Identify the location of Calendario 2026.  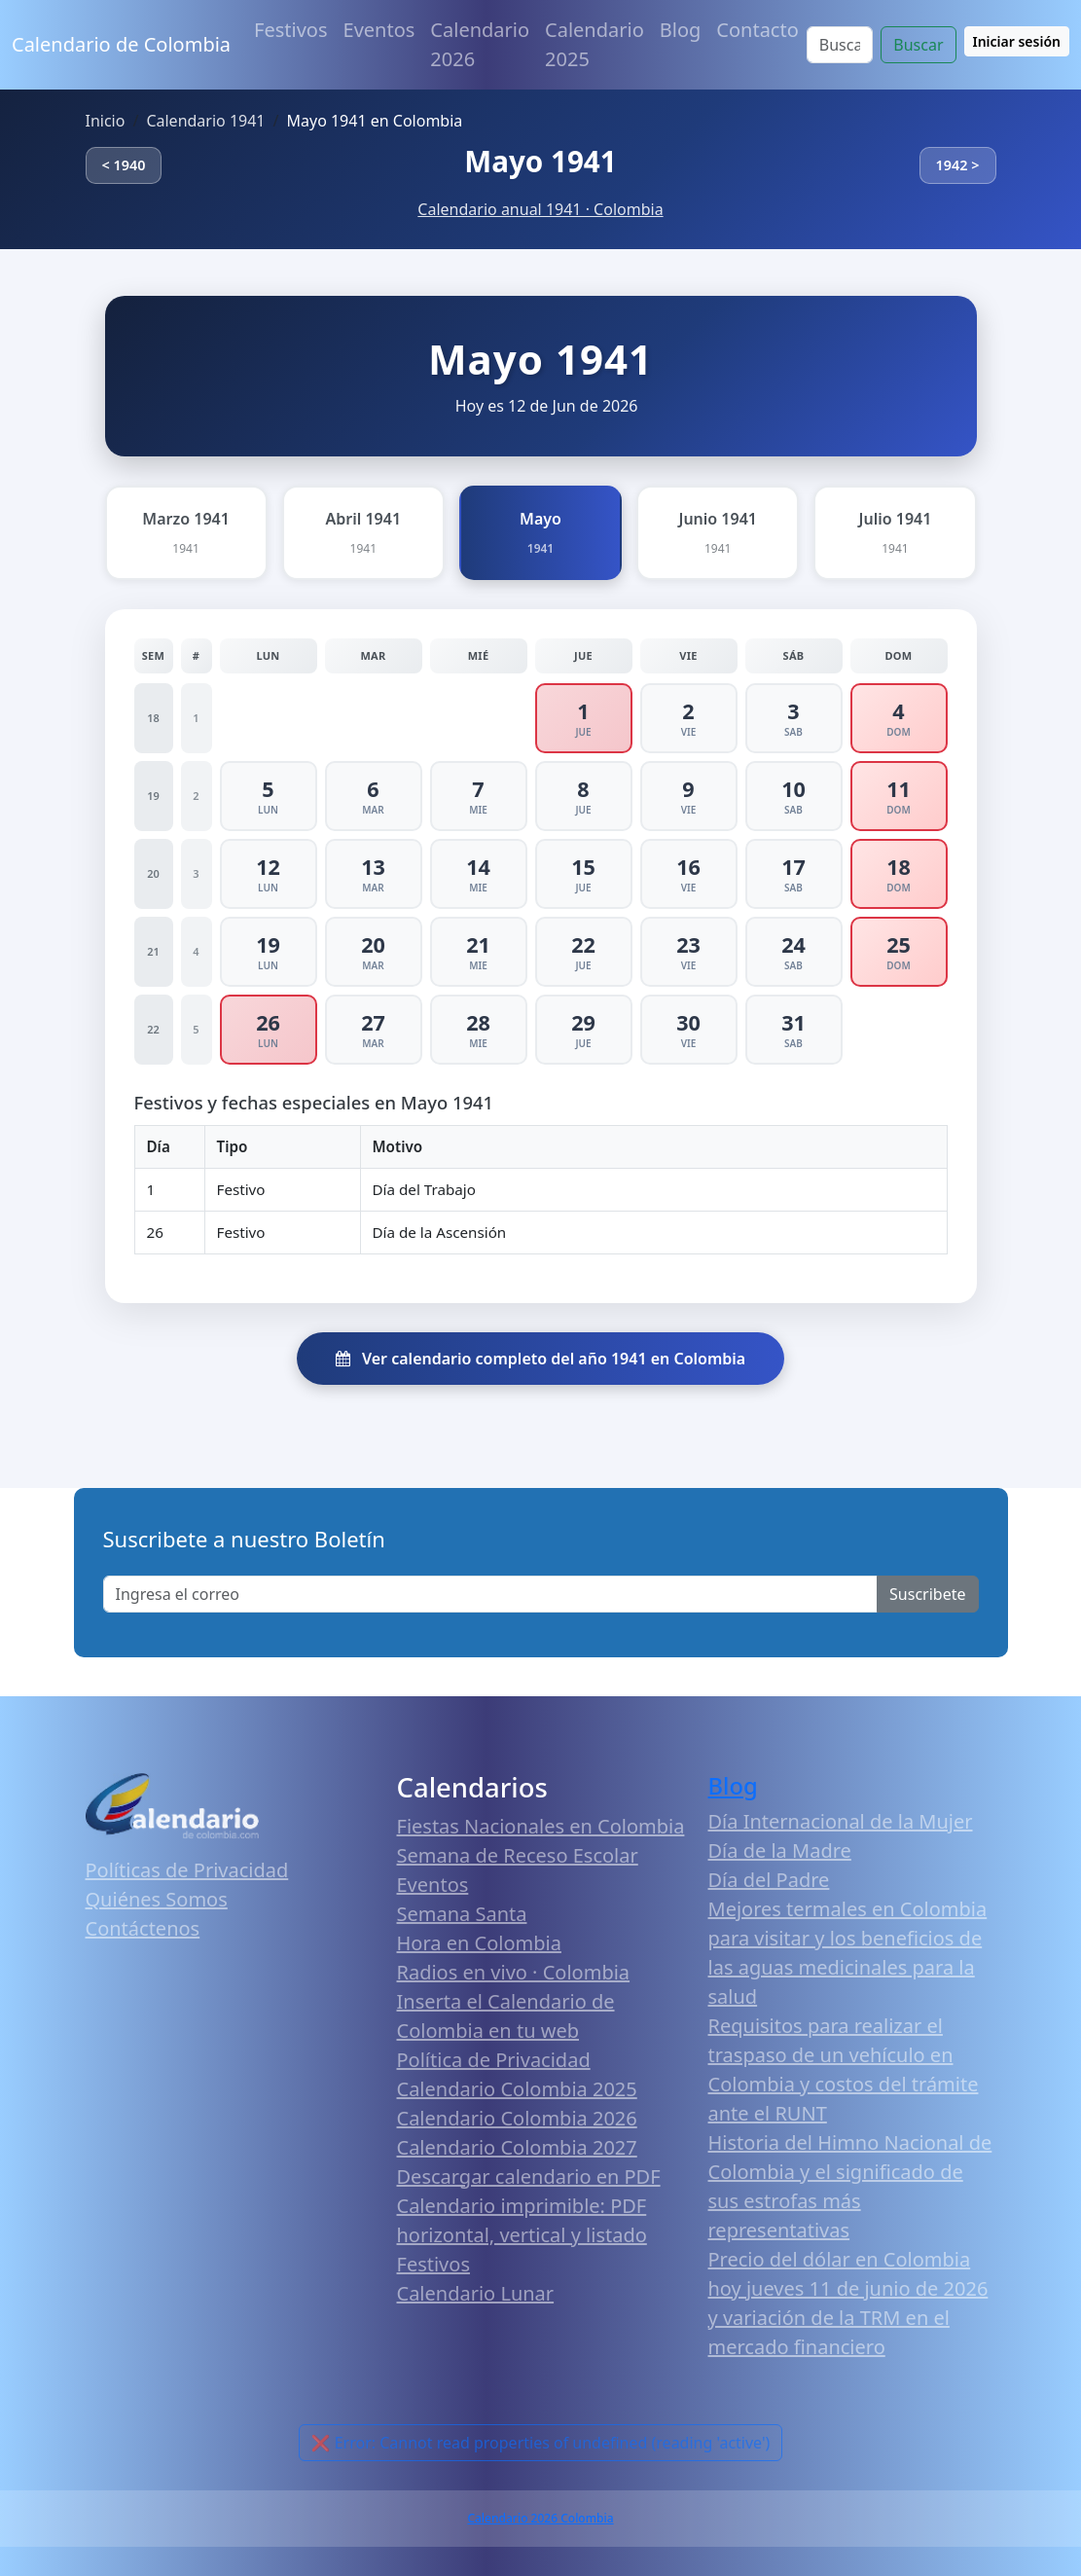
(479, 44).